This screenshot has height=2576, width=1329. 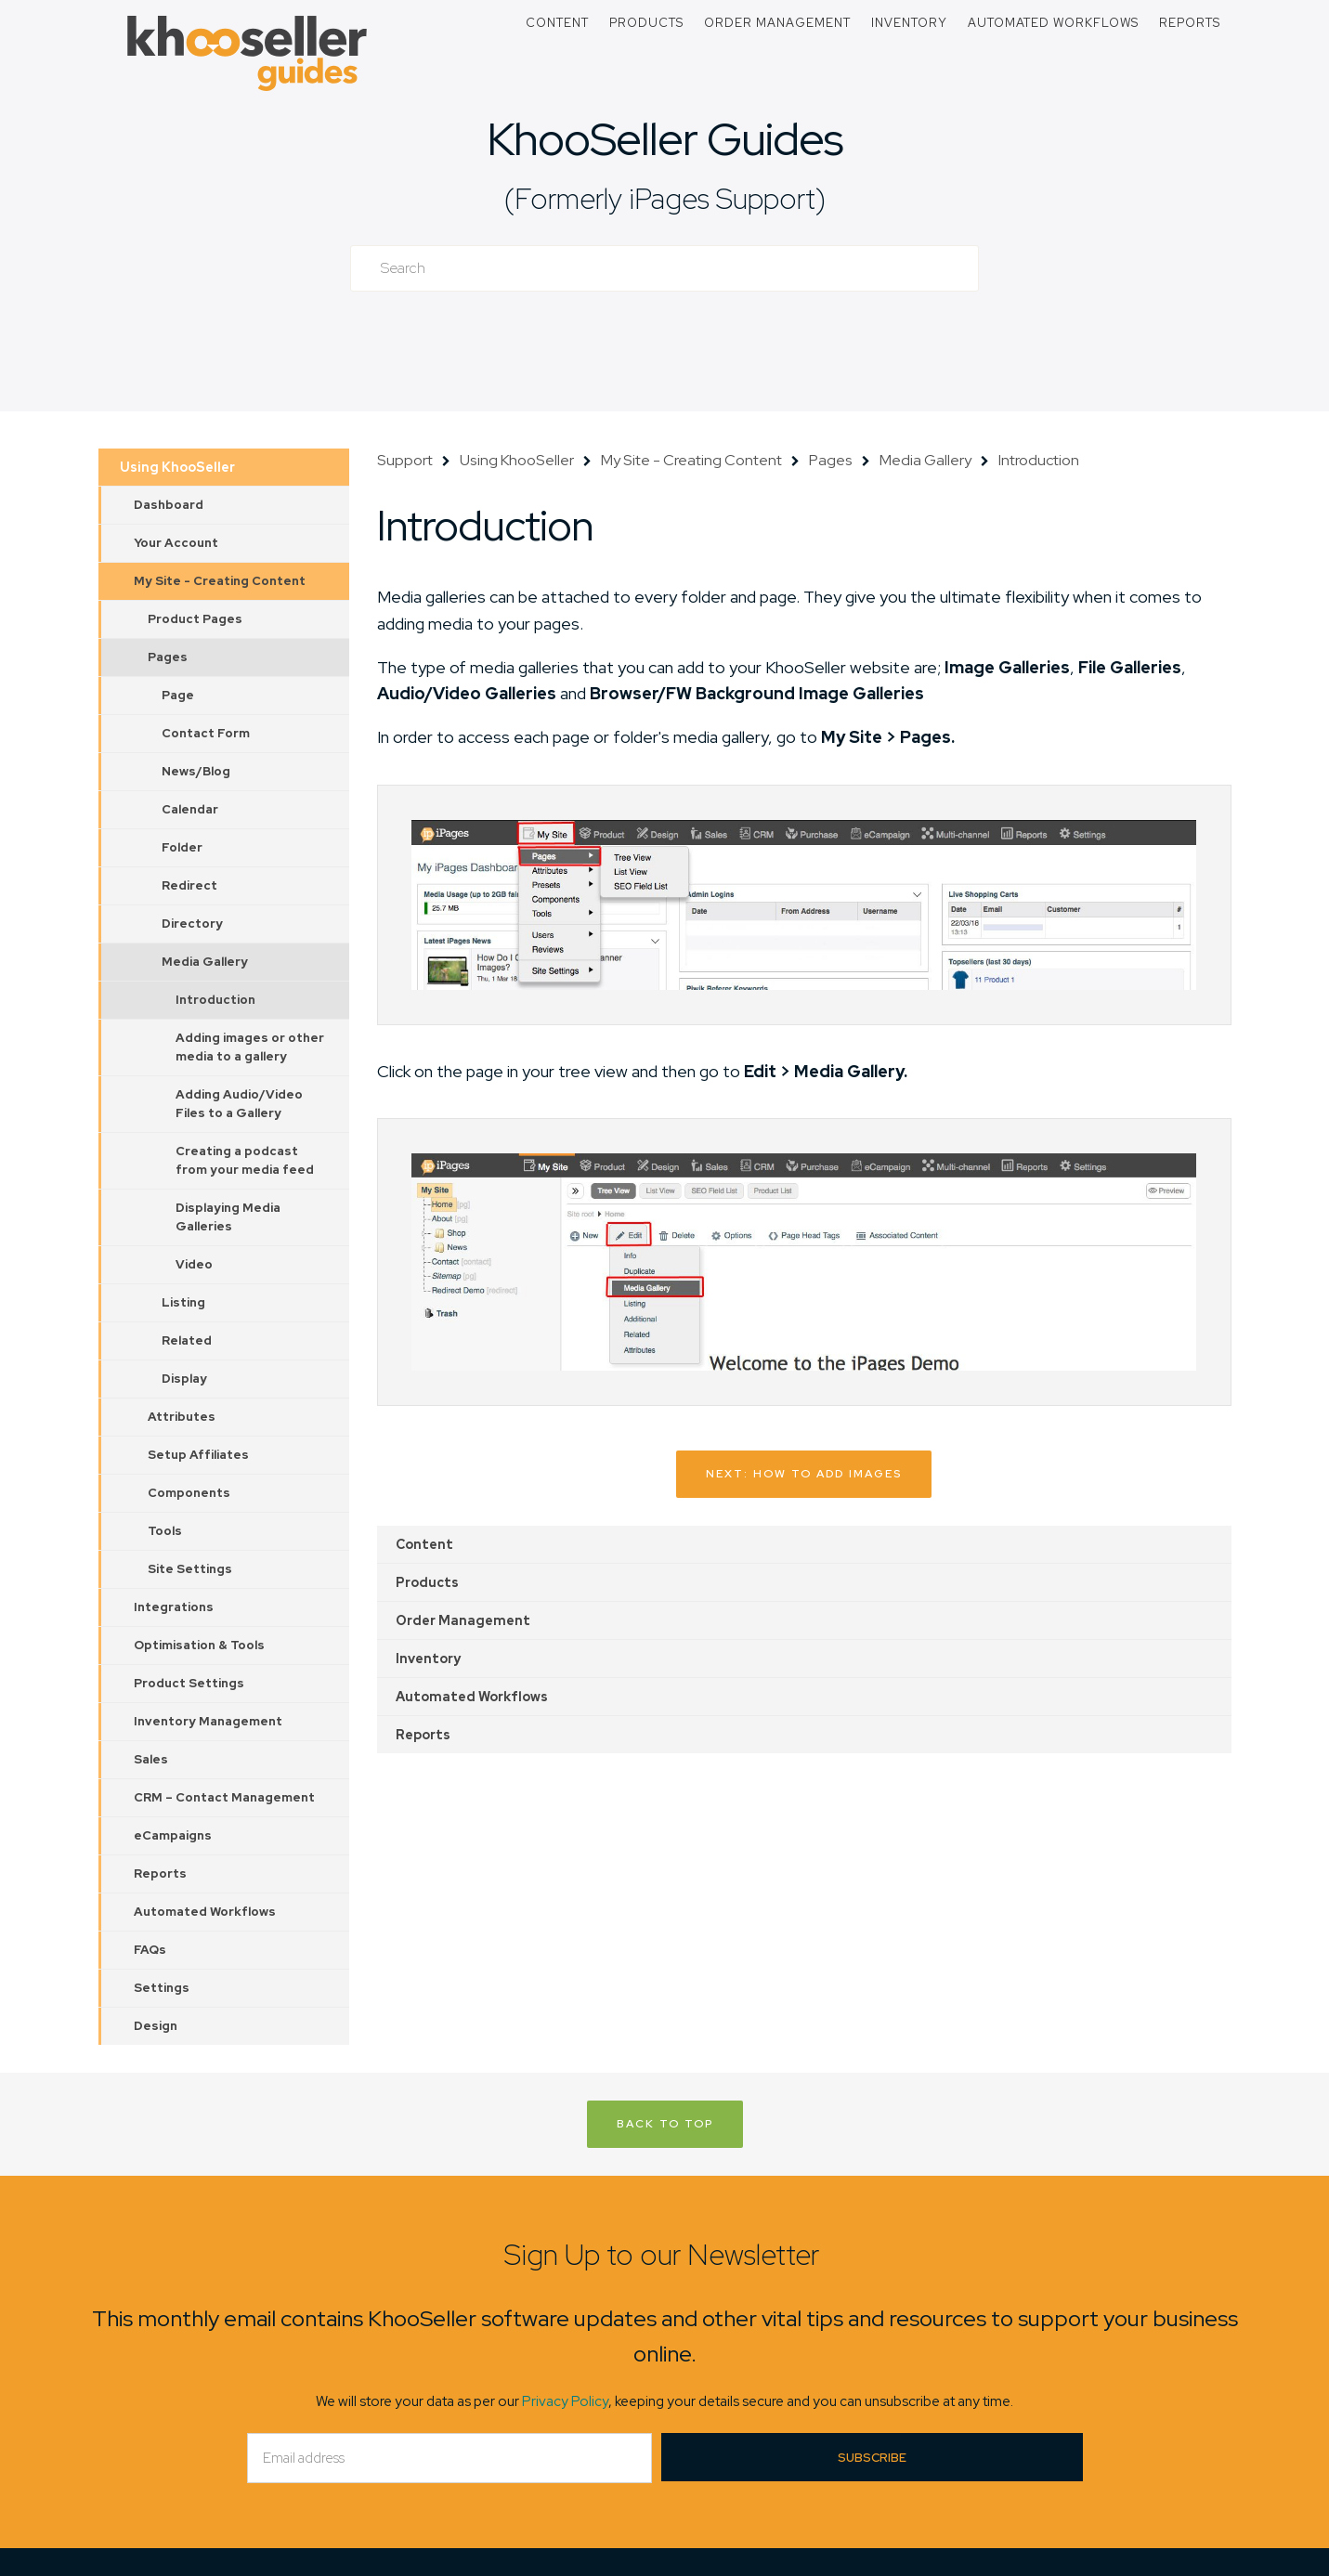 What do you see at coordinates (228, 1217) in the screenshot?
I see `Displaying Media Galleries` at bounding box center [228, 1217].